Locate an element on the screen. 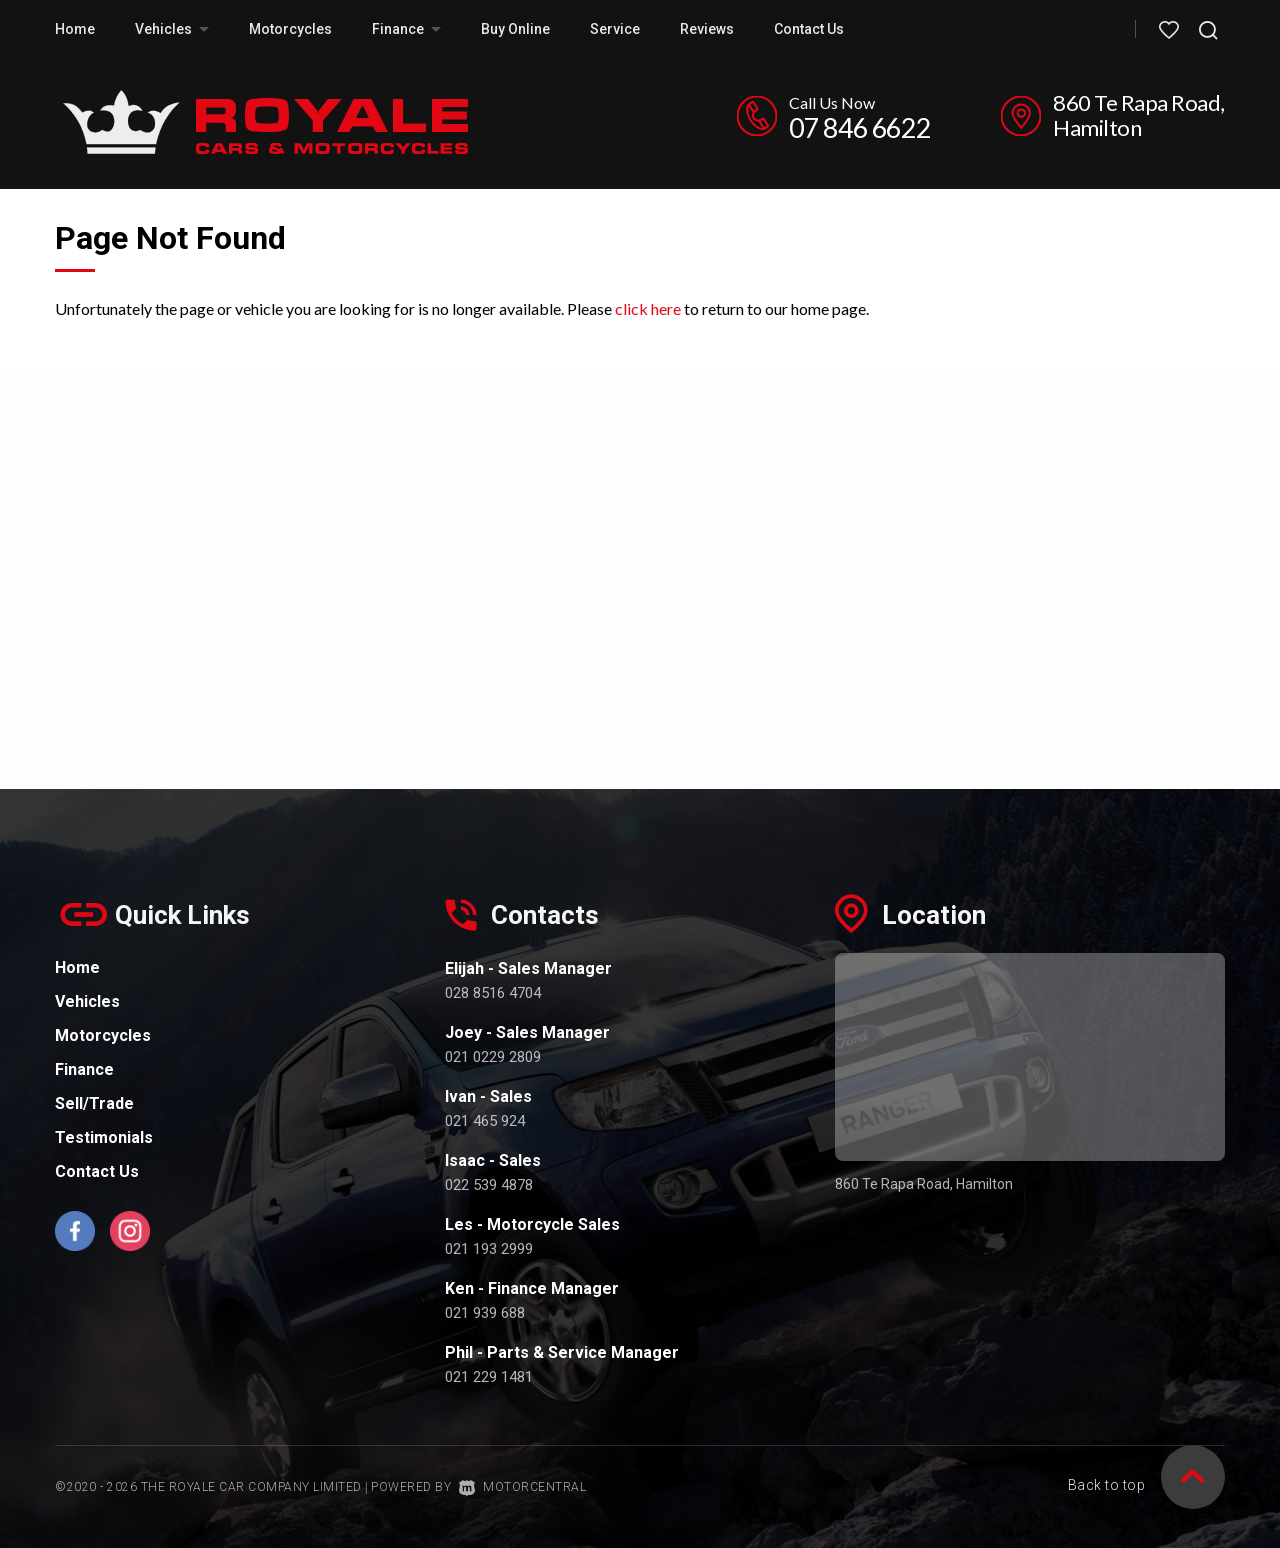  Sell/Trade is located at coordinates (94, 1103).